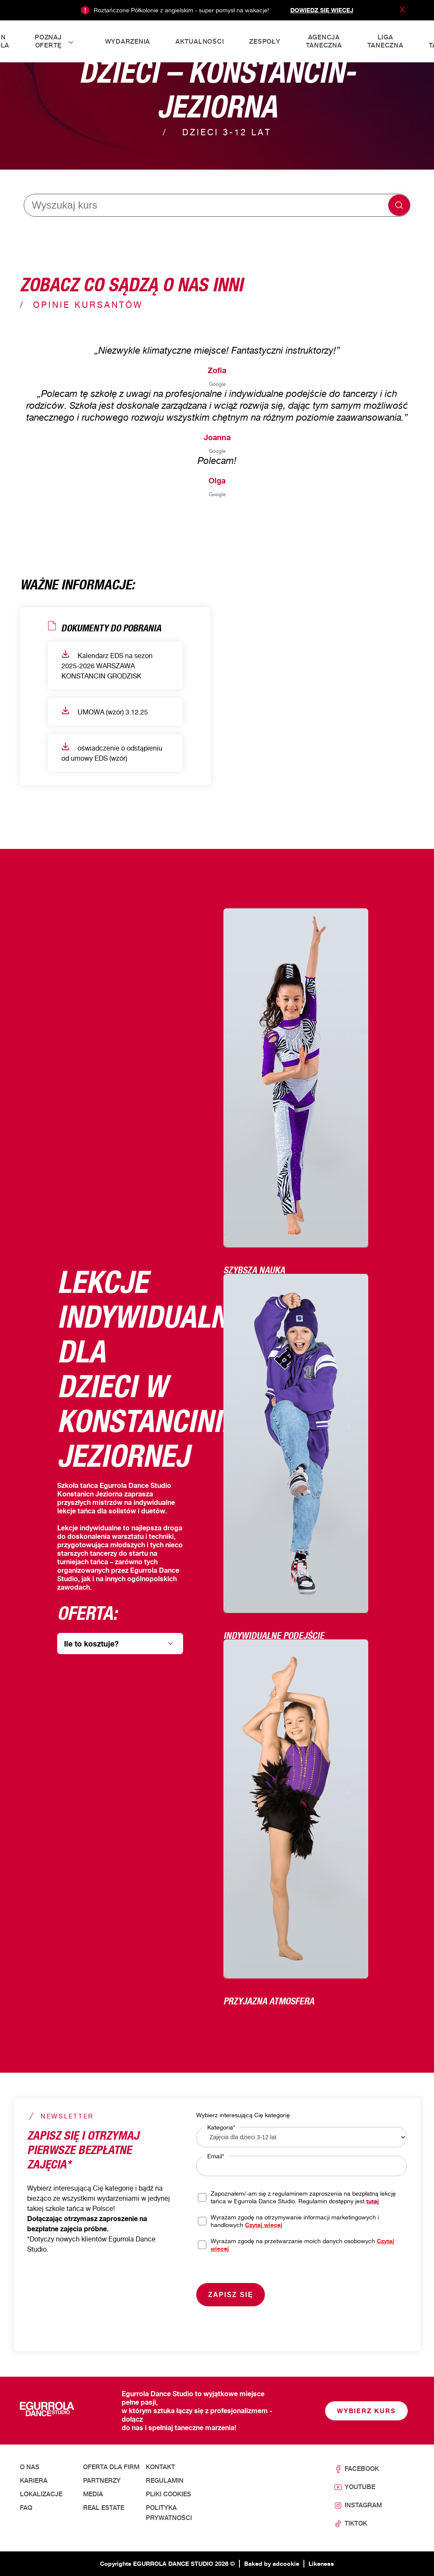  Describe the element at coordinates (26, 2508) in the screenshot. I see `FAQ` at that location.